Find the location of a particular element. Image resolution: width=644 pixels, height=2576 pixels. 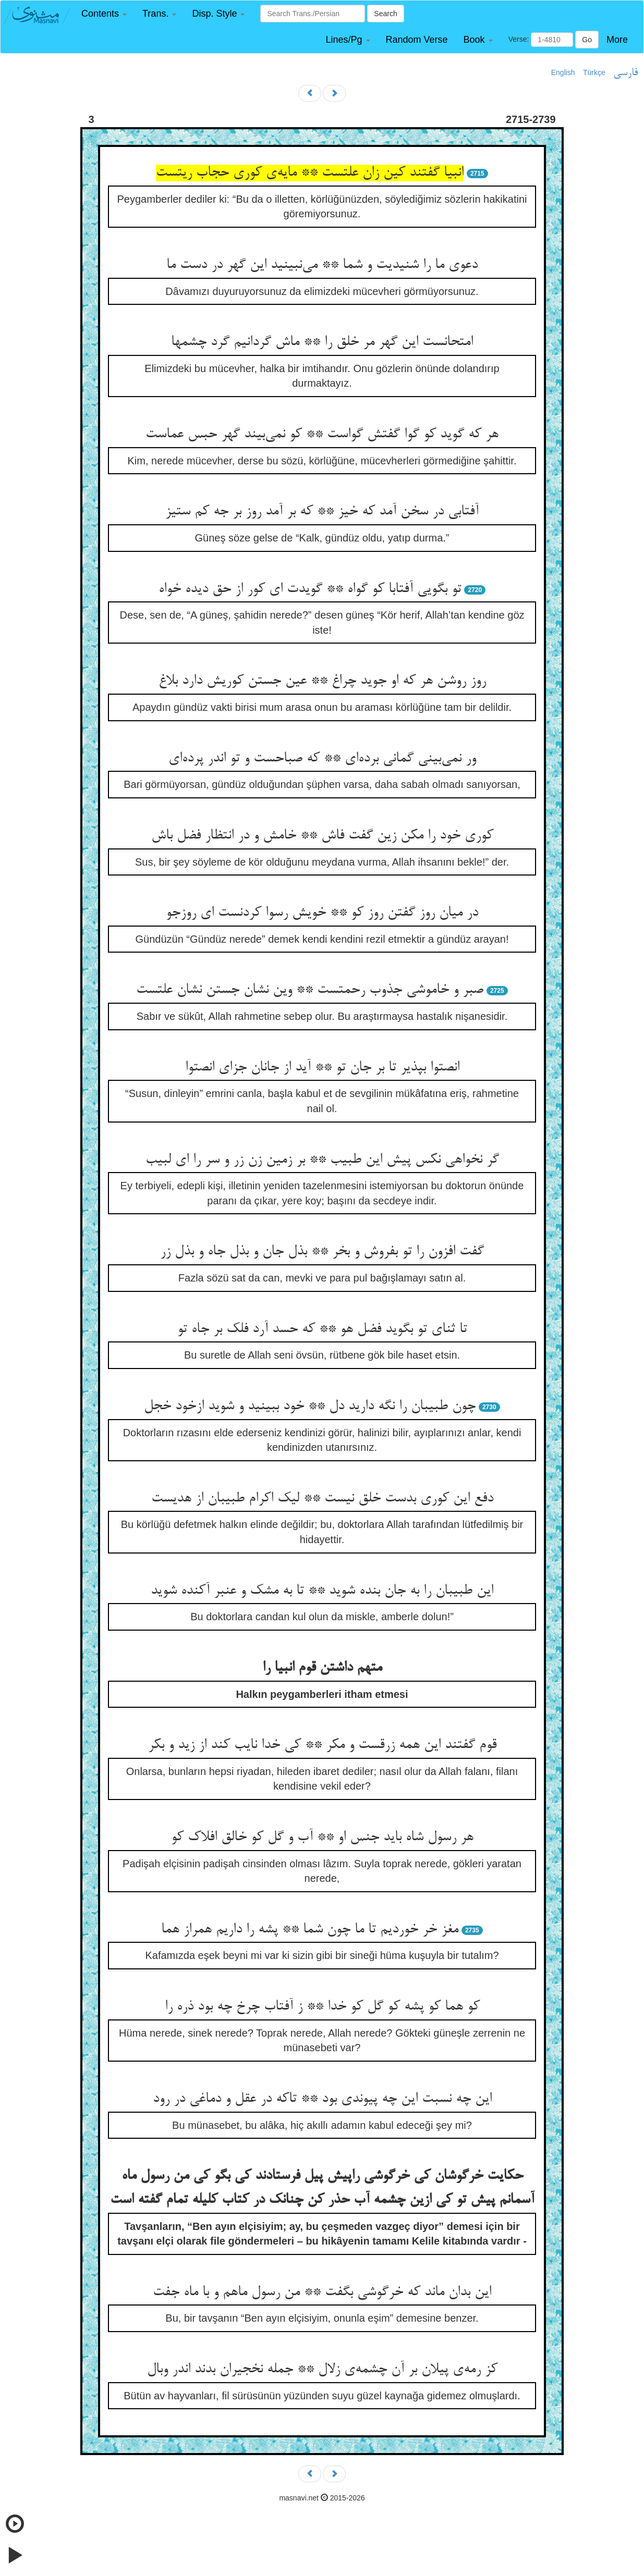

ور نمی‌بینی گمانی برده‌ای ** که صباحست و تو اندر پرده‌ای is located at coordinates (322, 758).